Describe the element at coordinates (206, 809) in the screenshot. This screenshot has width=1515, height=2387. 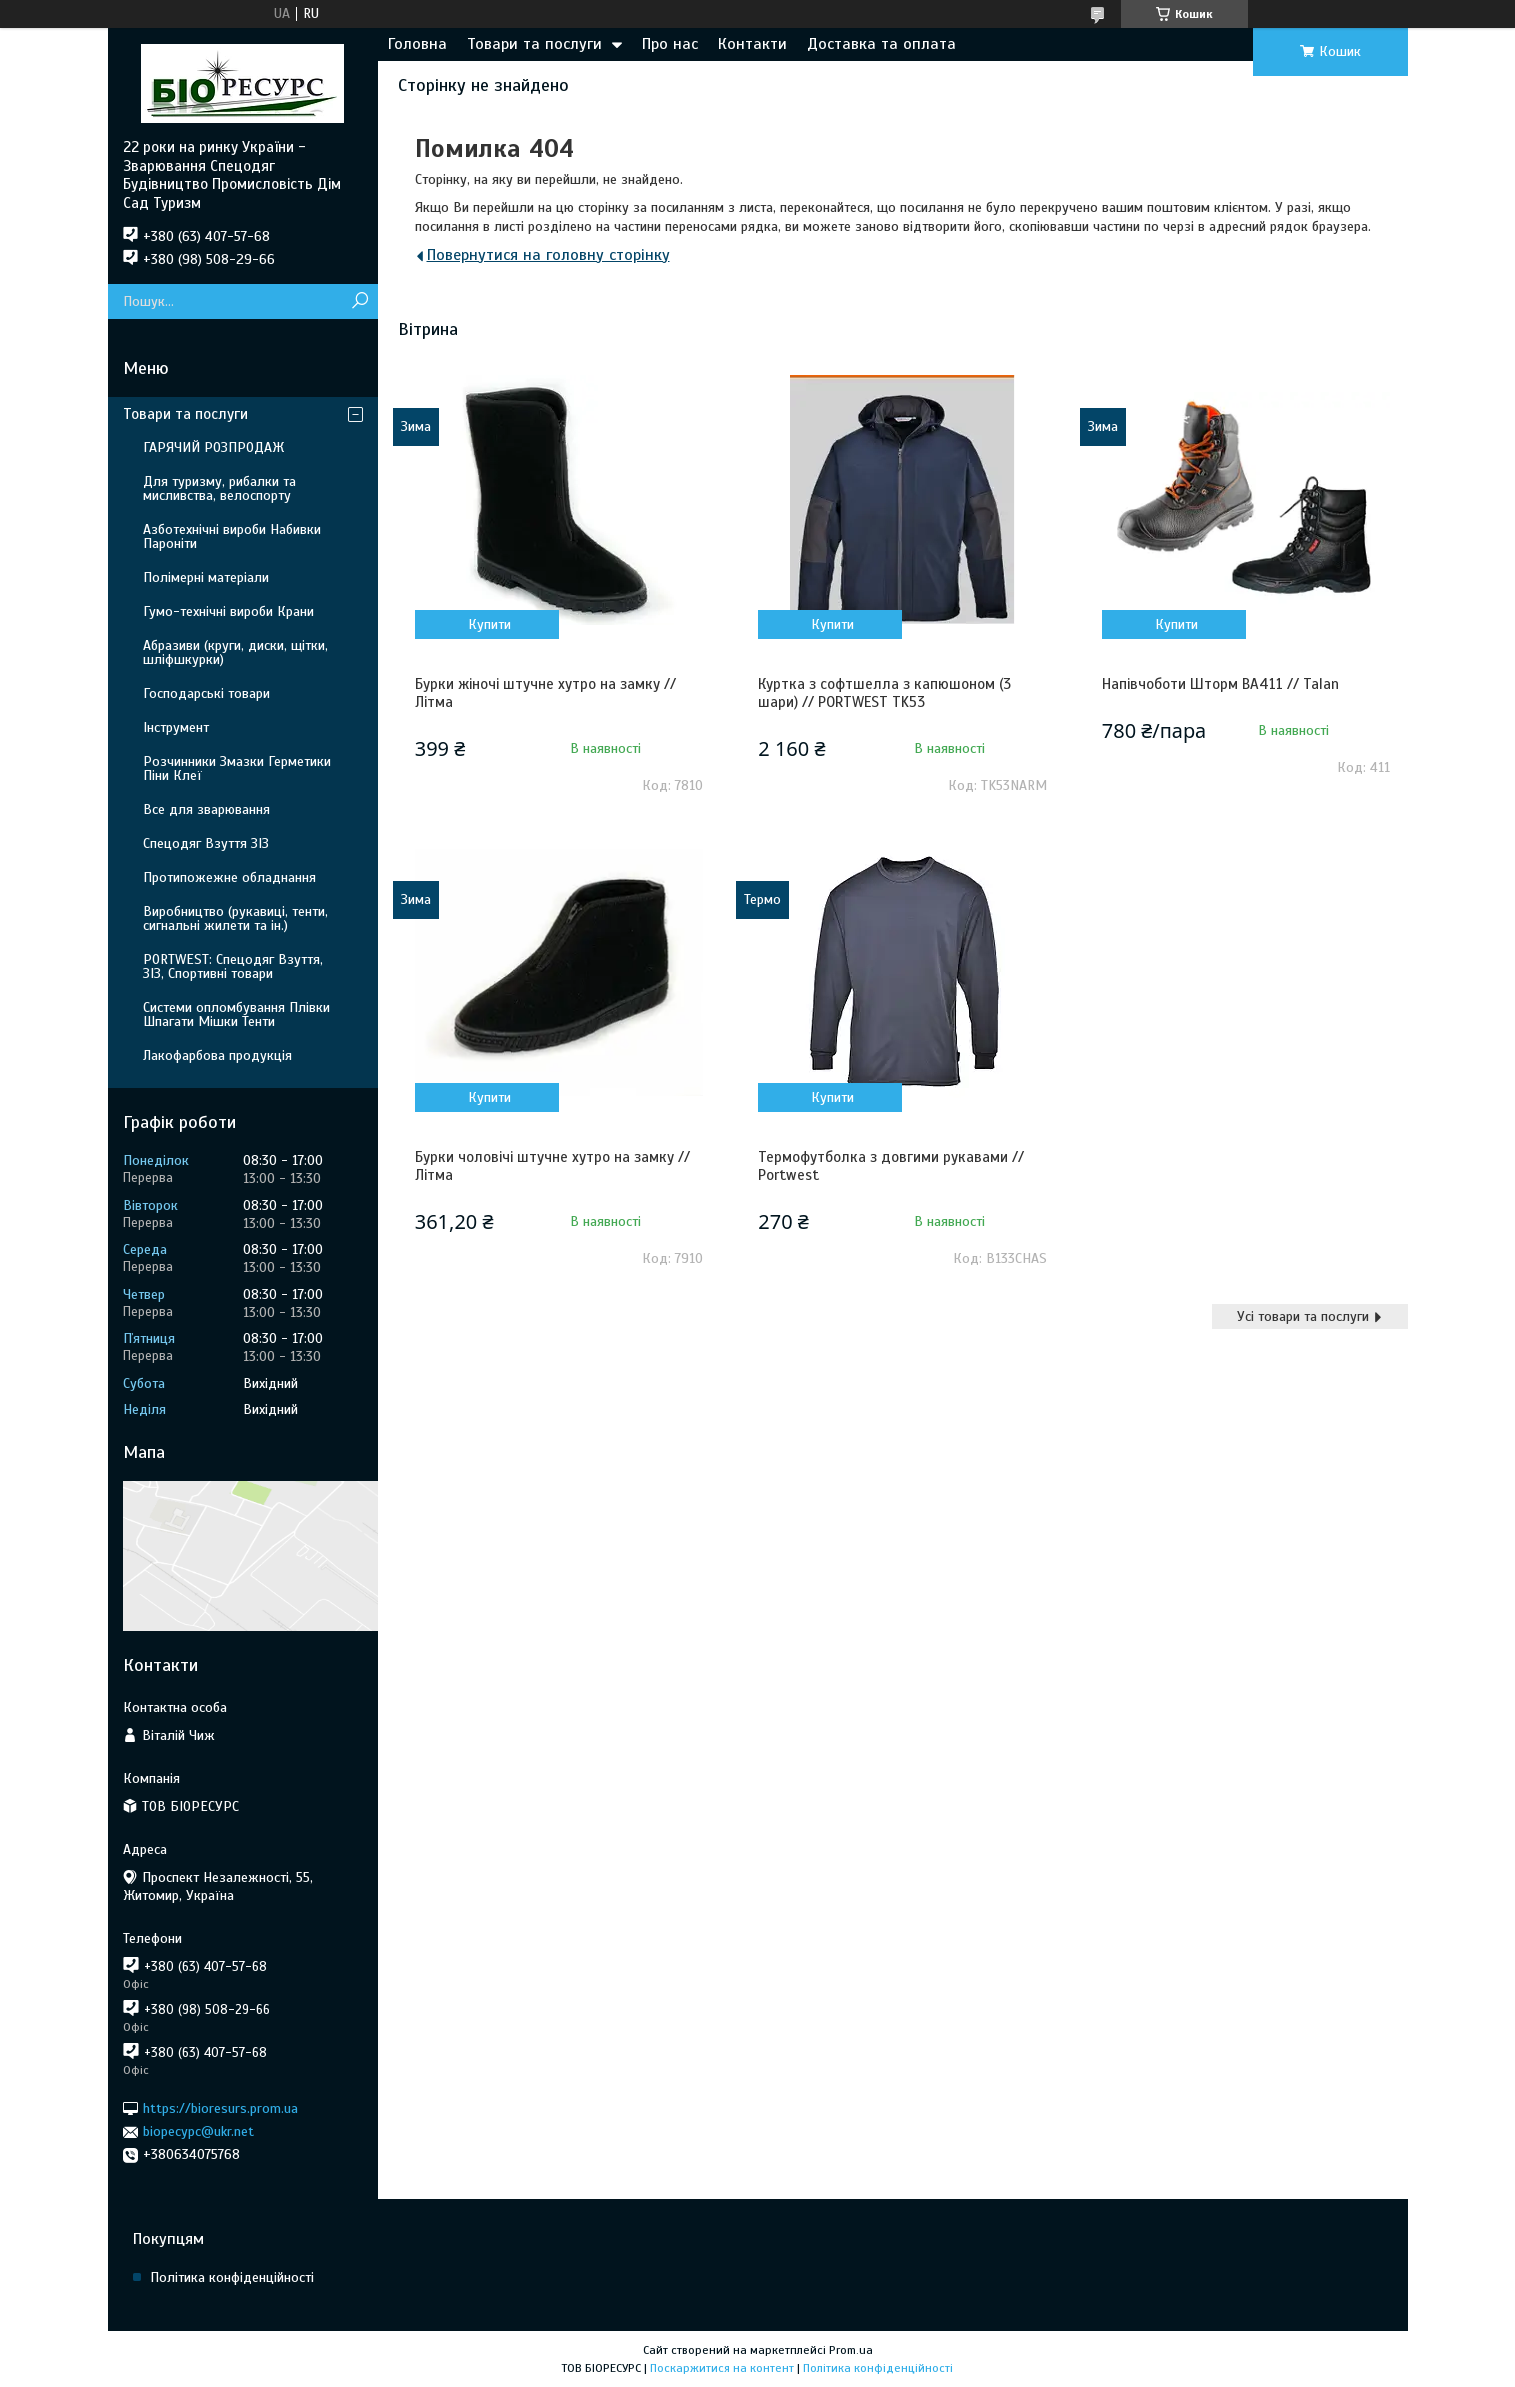
I see `Все для зварювання` at that location.